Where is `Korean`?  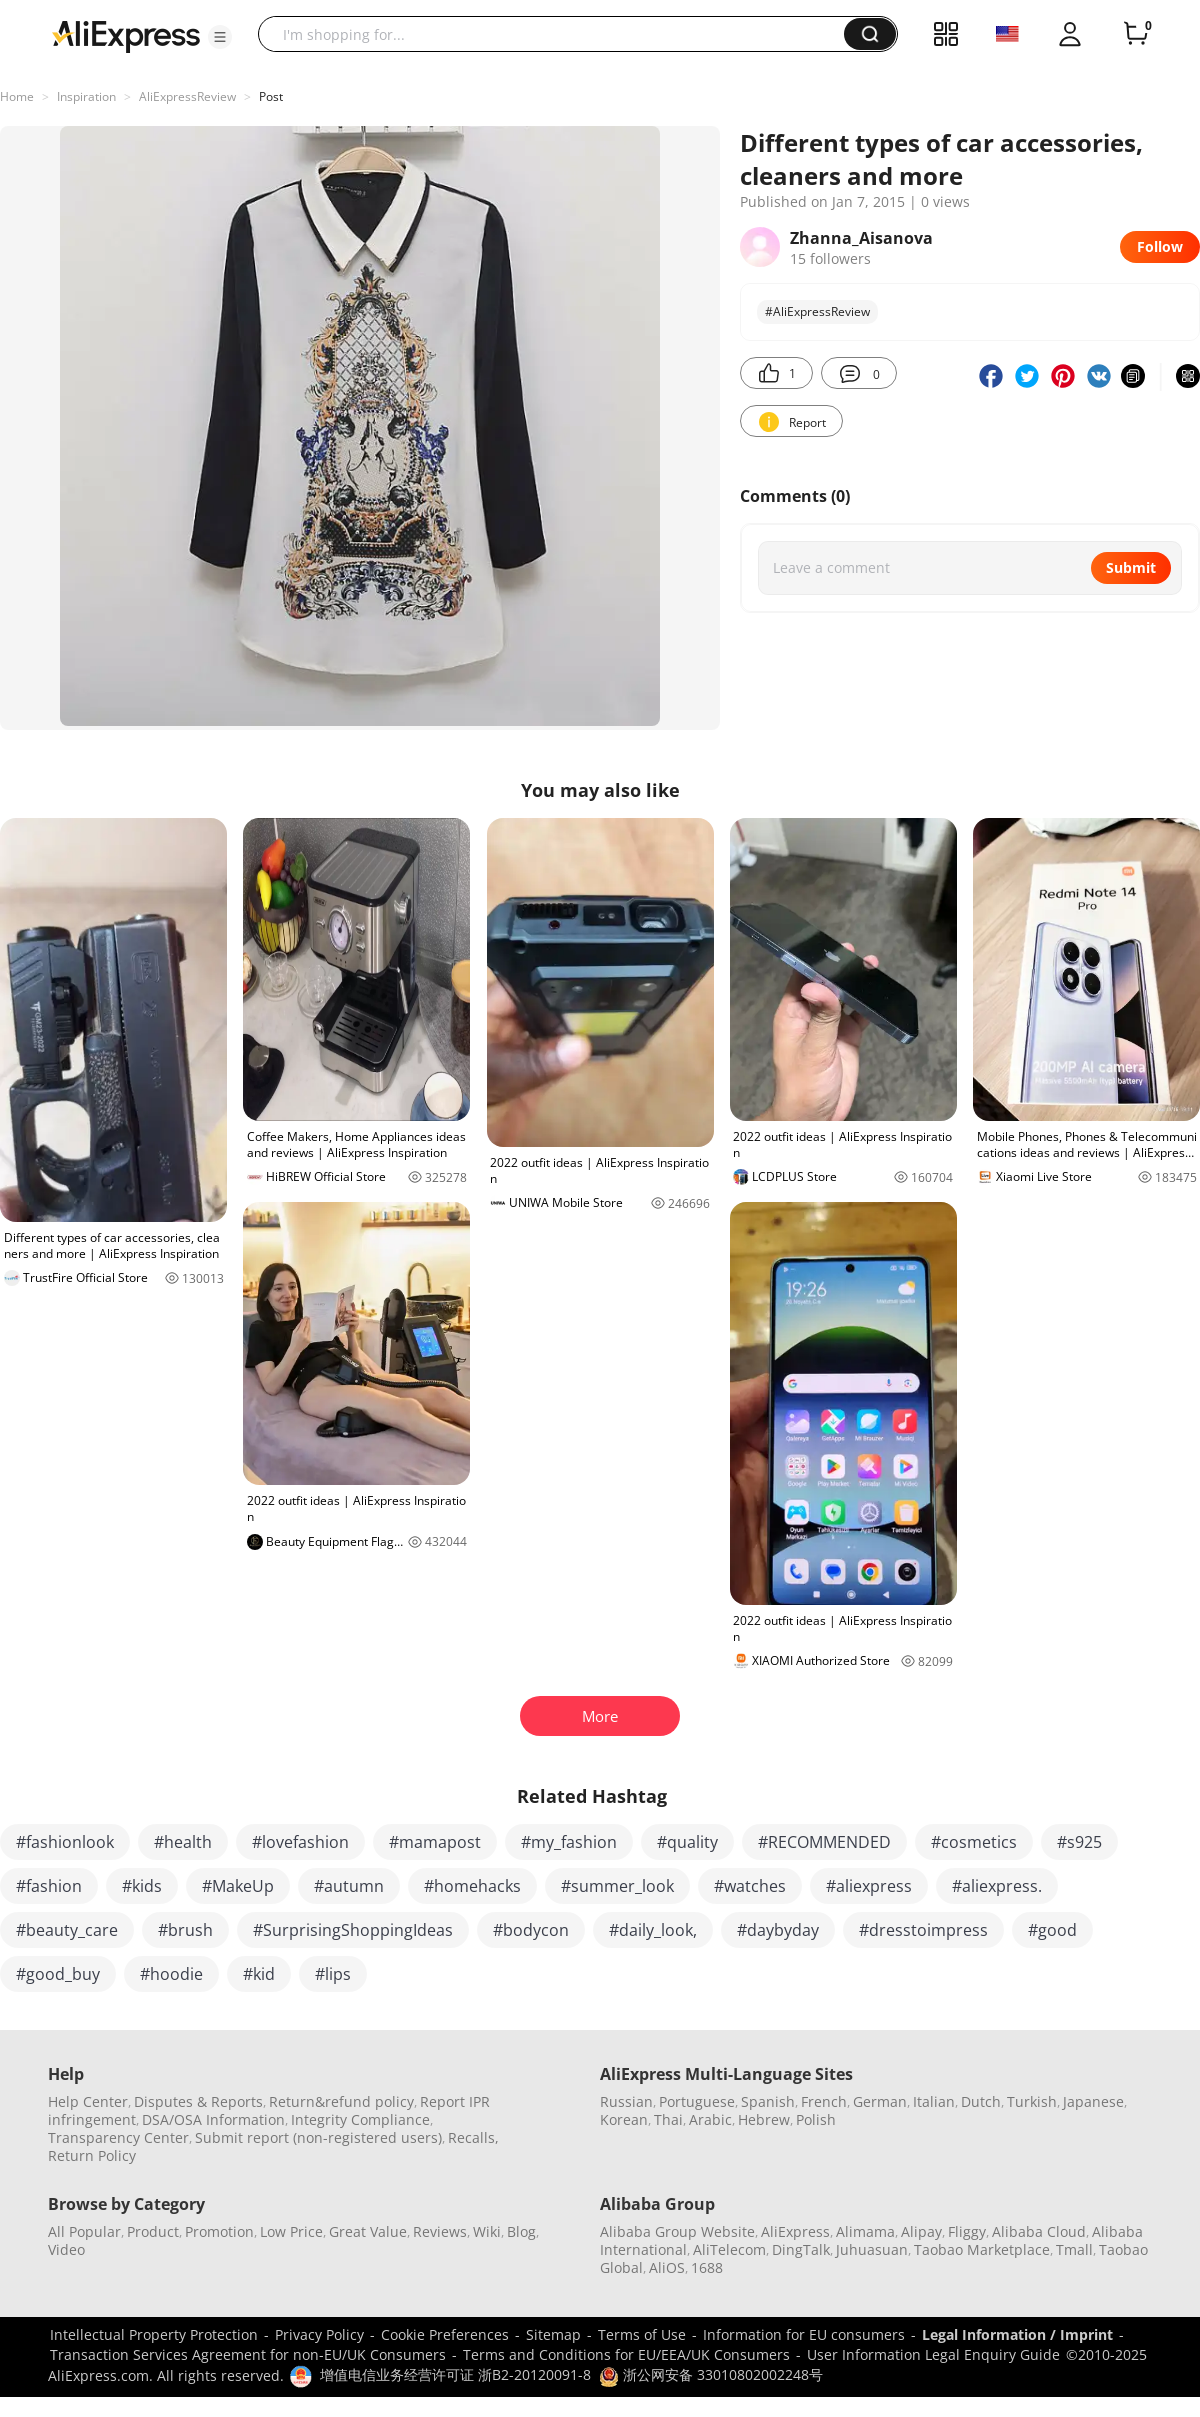 Korean is located at coordinates (624, 2119).